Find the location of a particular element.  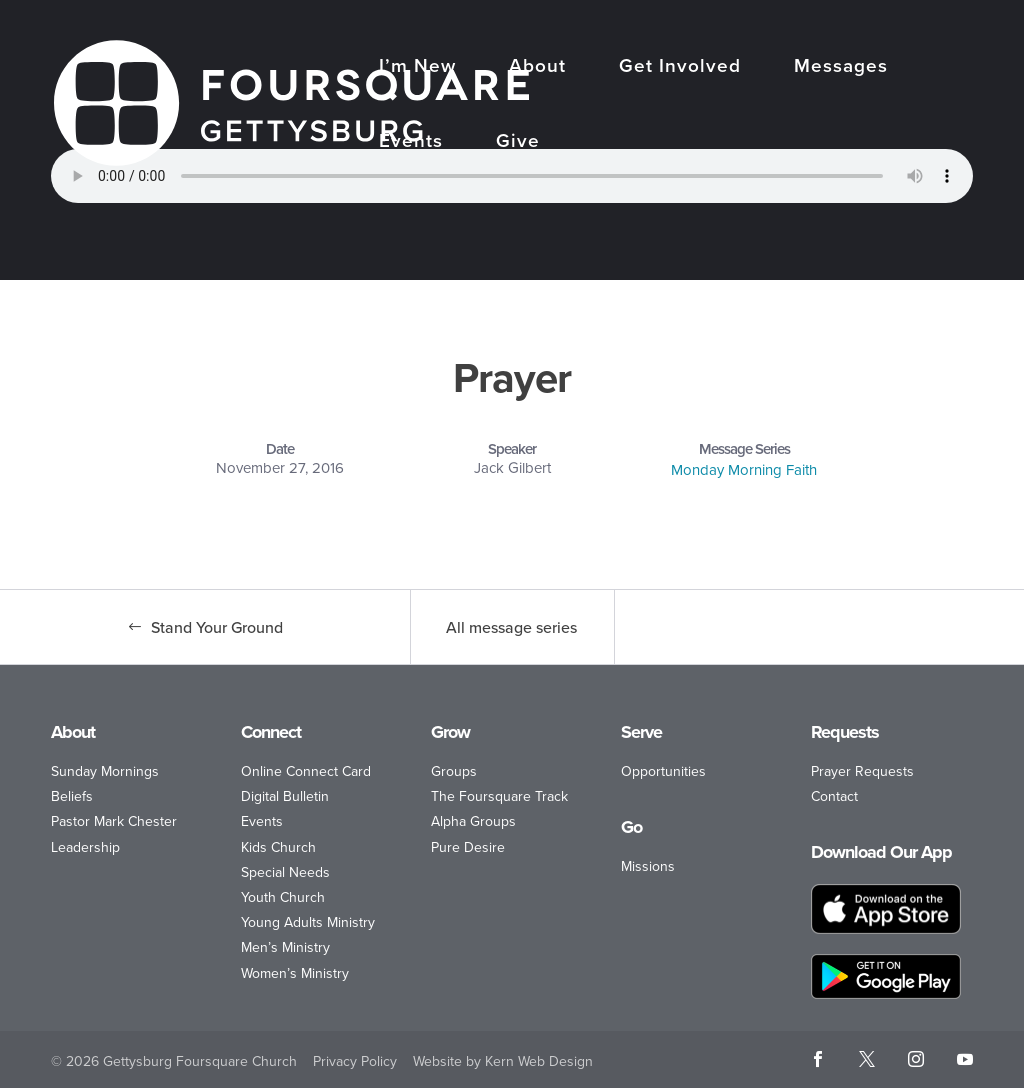

Website by Kern Web Design is located at coordinates (503, 1061).